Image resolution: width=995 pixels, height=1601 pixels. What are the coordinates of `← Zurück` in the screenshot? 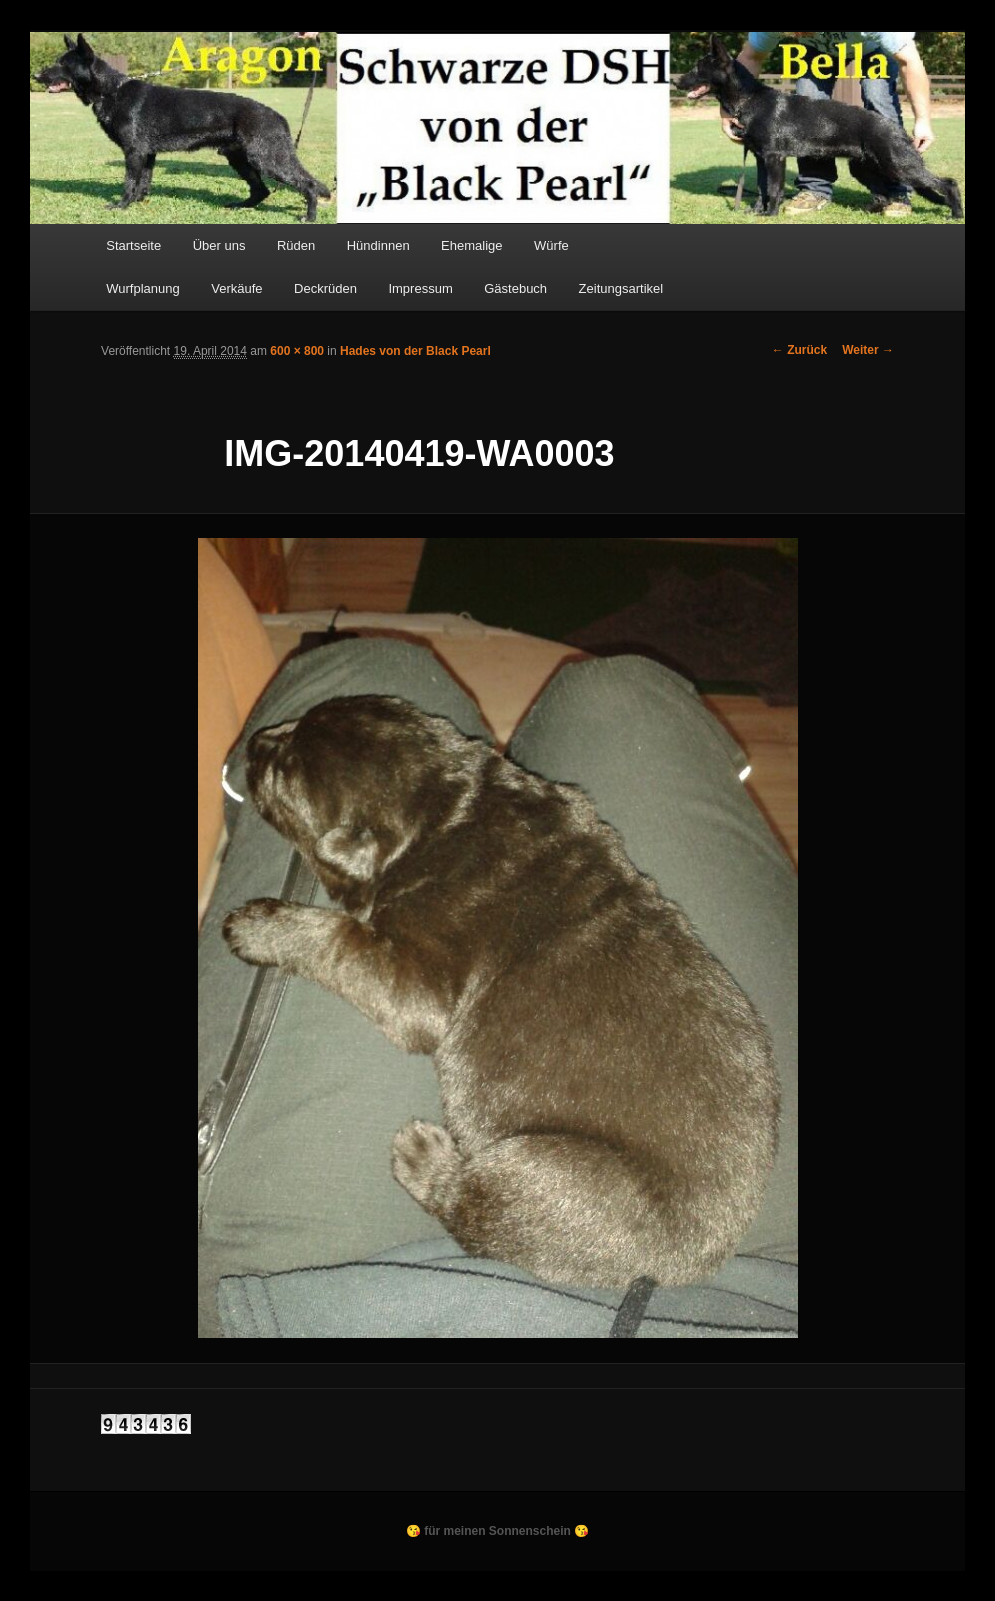 It's located at (799, 350).